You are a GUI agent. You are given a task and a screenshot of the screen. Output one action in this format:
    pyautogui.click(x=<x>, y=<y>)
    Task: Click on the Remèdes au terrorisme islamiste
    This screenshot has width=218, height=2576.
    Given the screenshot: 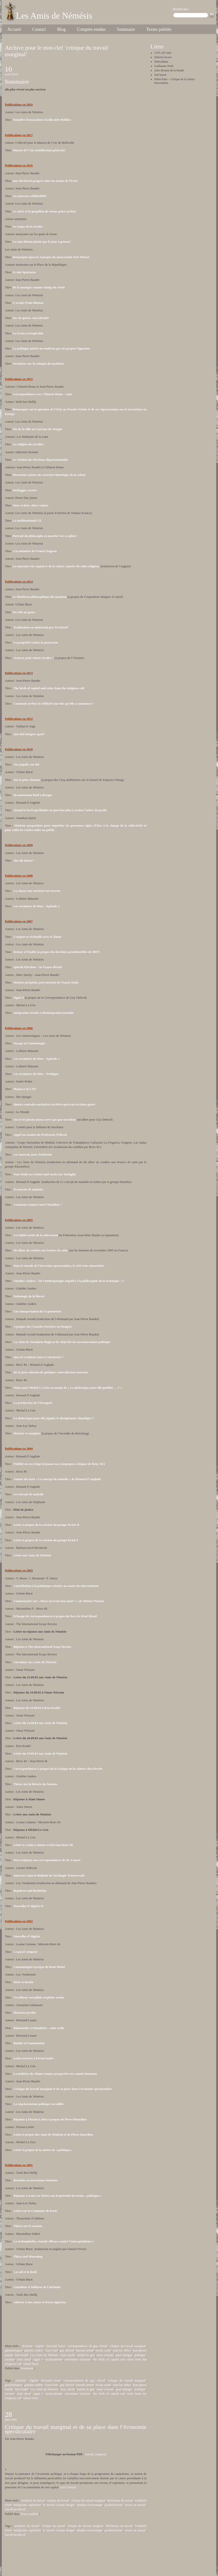 What is the action you would take?
    pyautogui.click(x=35, y=2180)
    